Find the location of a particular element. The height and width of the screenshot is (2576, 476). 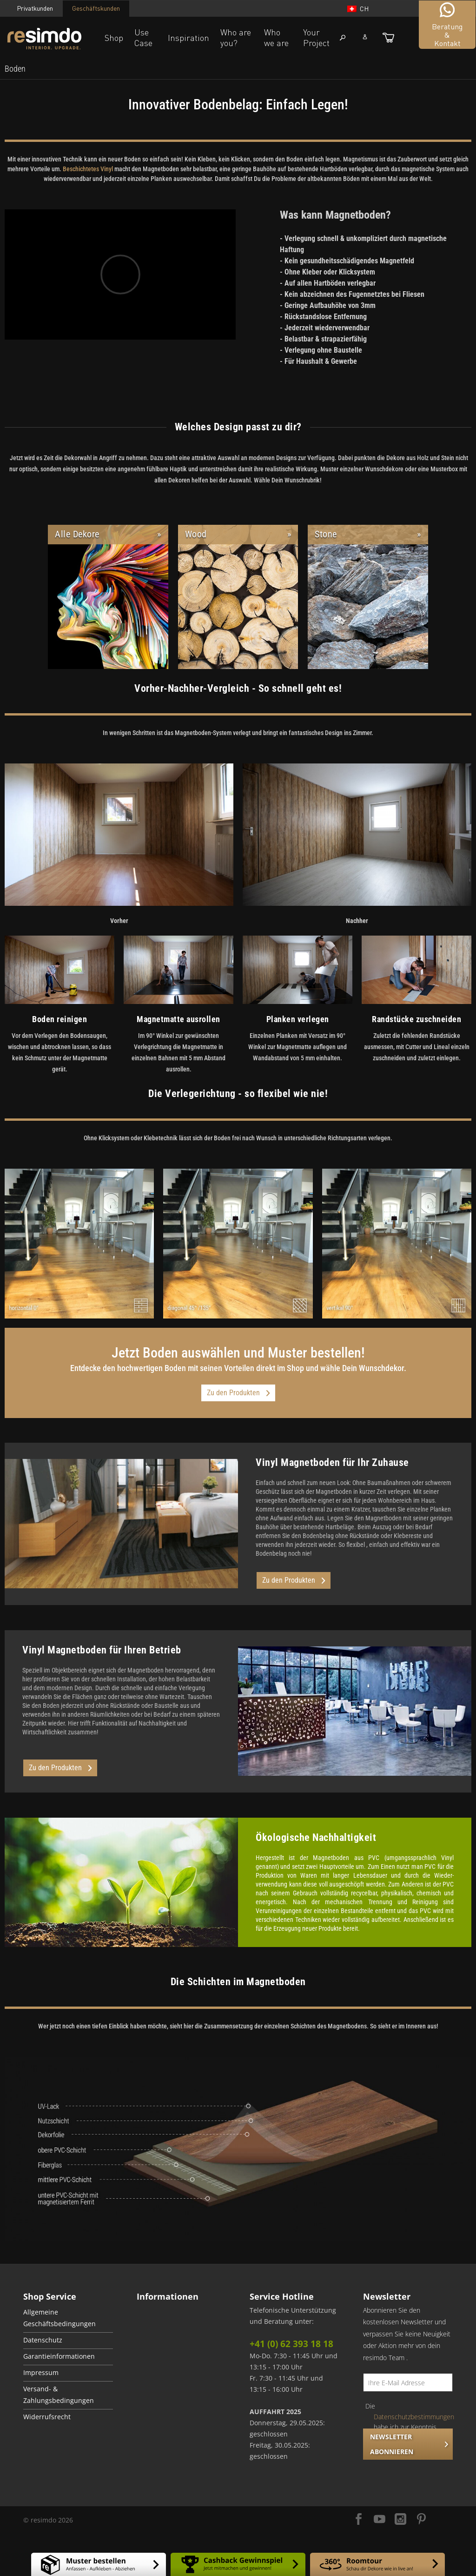

Inspiration is located at coordinates (188, 38).